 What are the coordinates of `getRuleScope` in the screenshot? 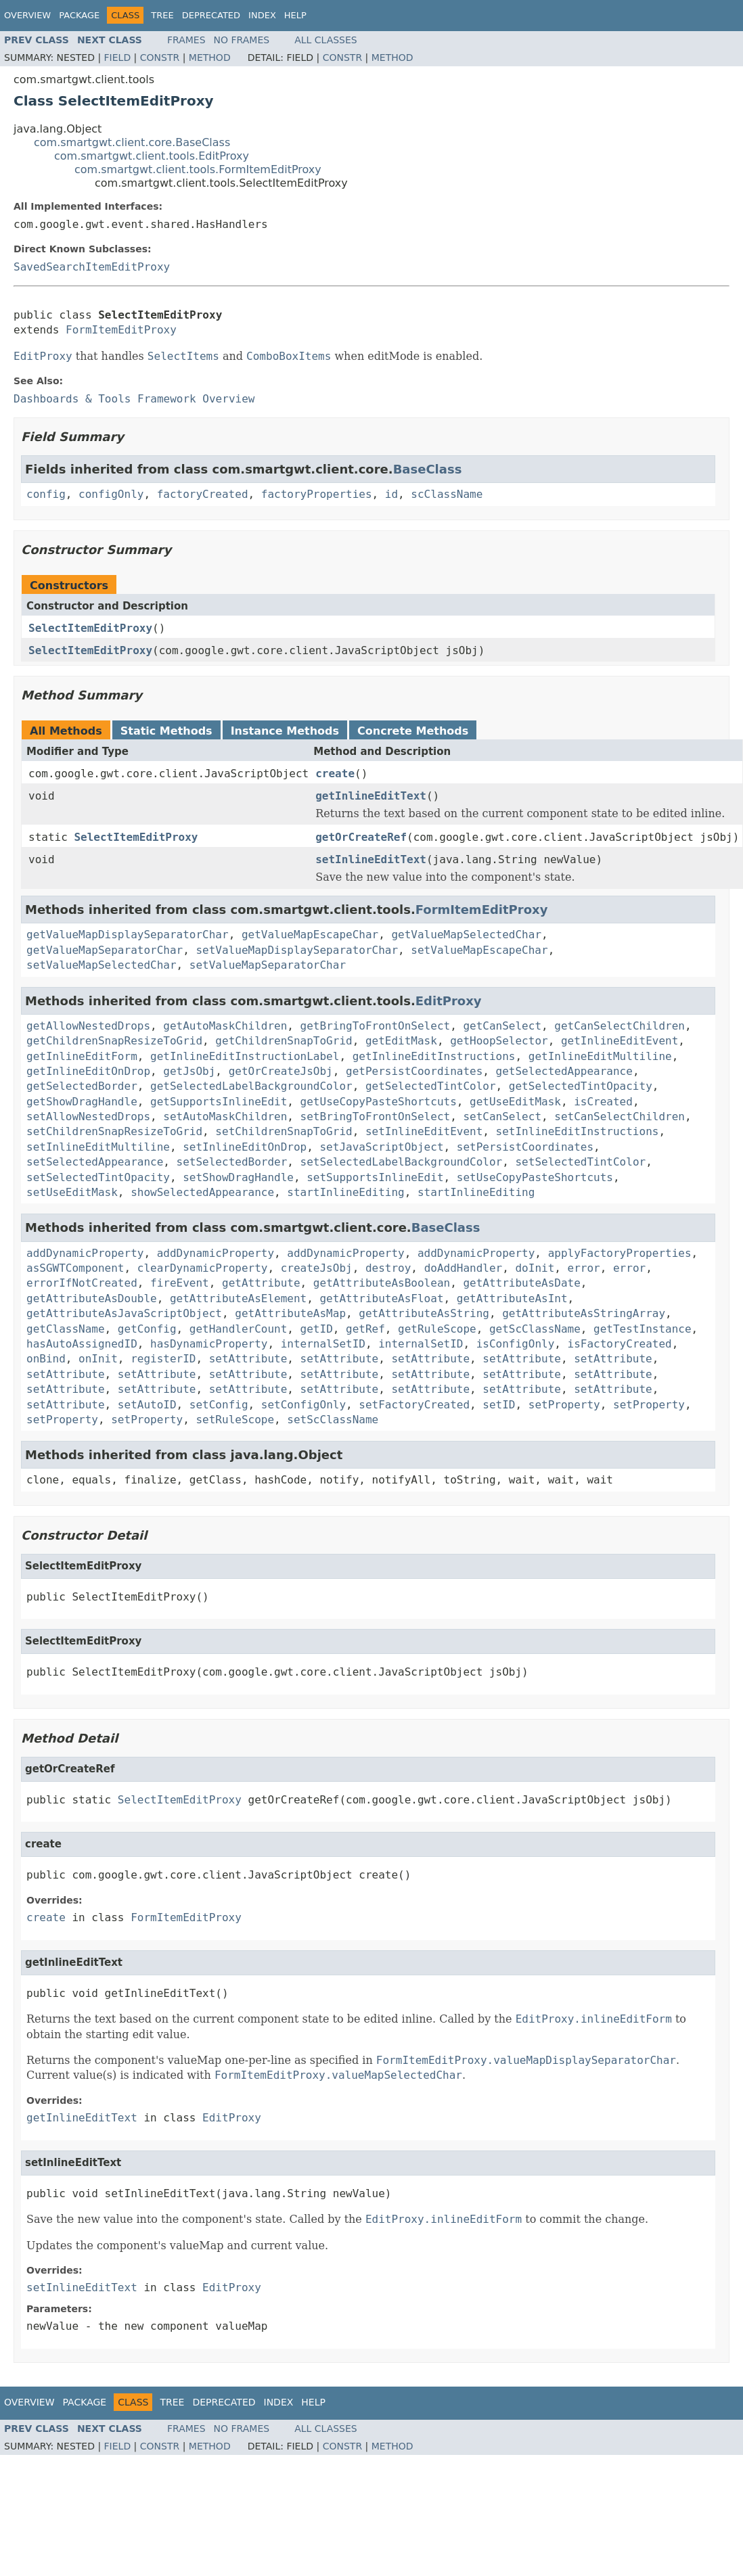 It's located at (437, 1328).